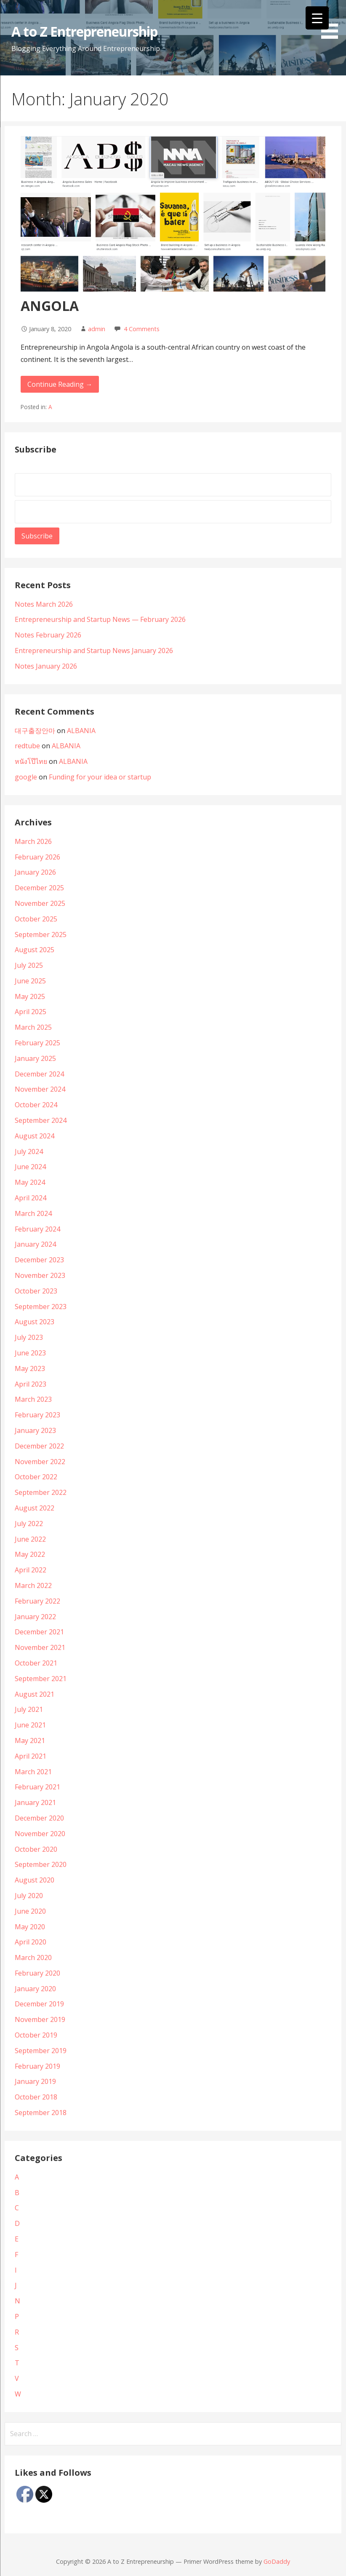 This screenshot has height=2576, width=346. What do you see at coordinates (30, 1725) in the screenshot?
I see `June 2021` at bounding box center [30, 1725].